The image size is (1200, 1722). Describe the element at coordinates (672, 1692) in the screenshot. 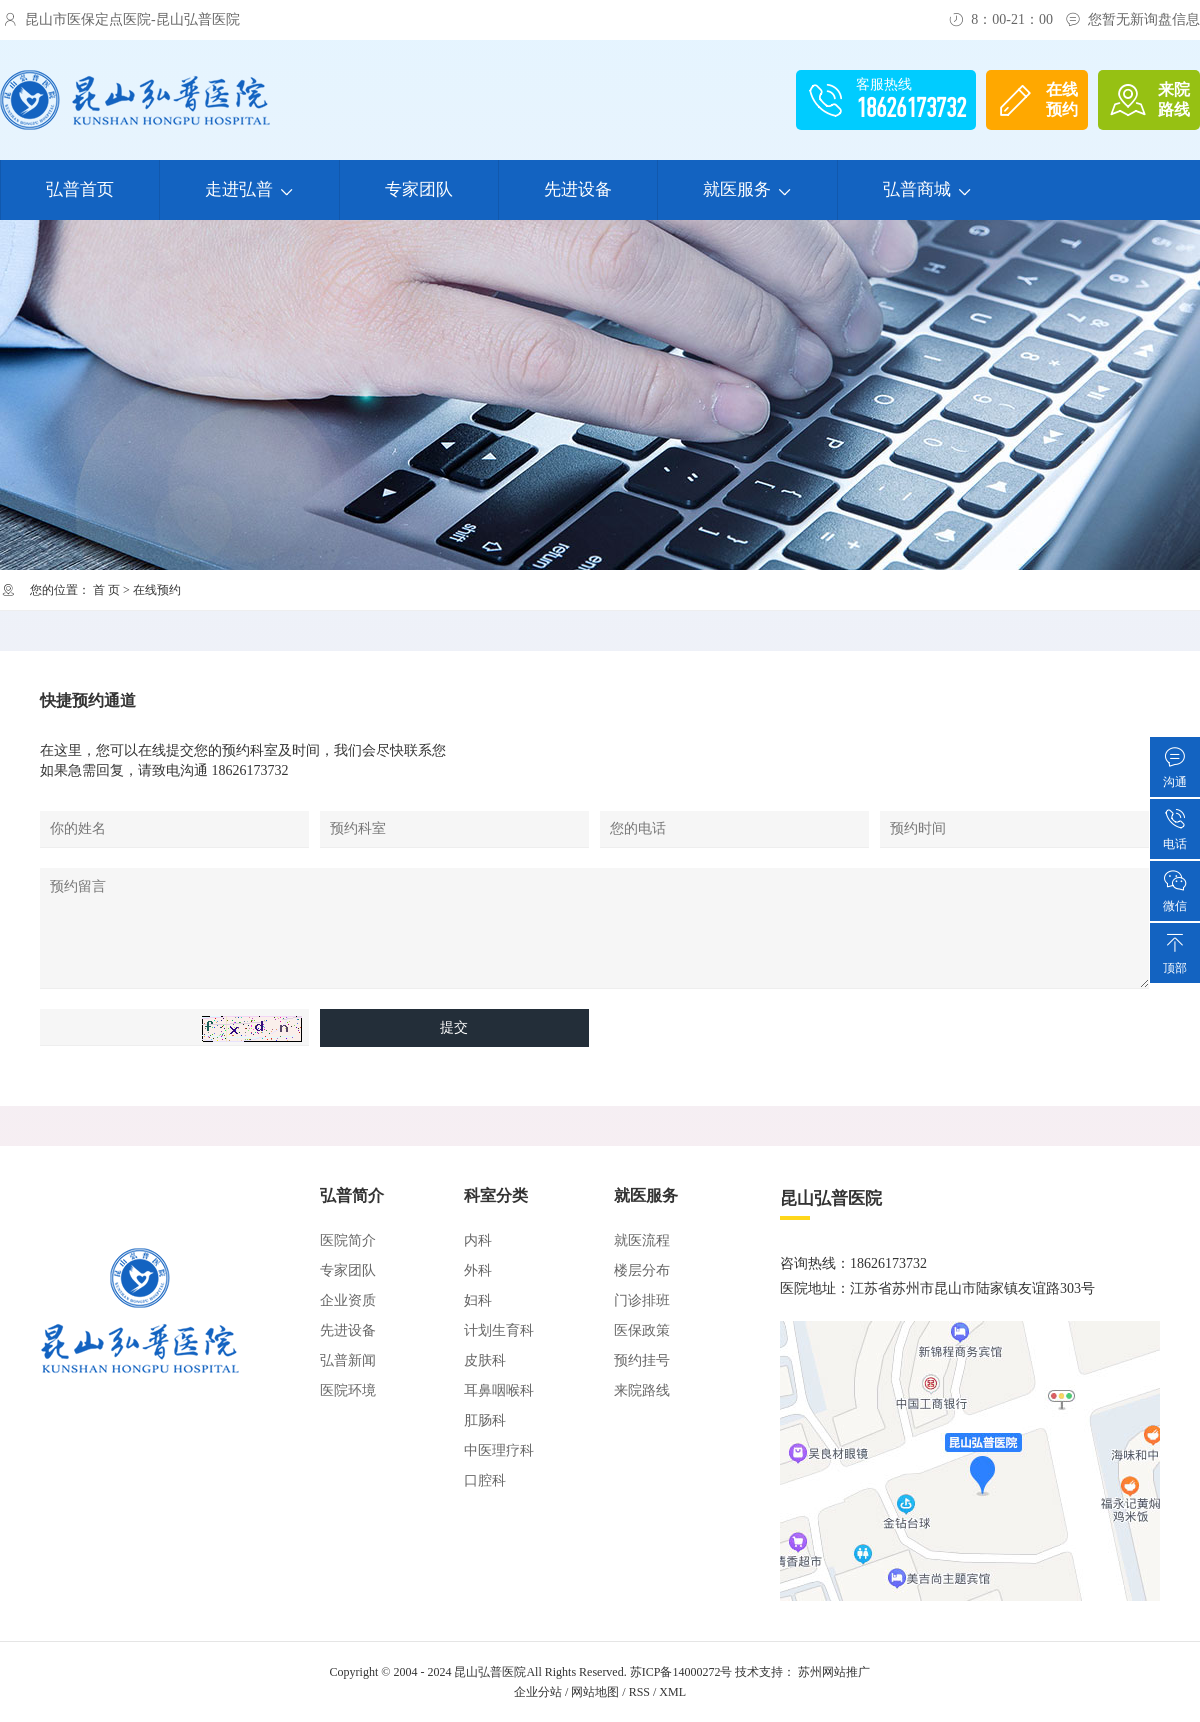

I see `XML` at that location.